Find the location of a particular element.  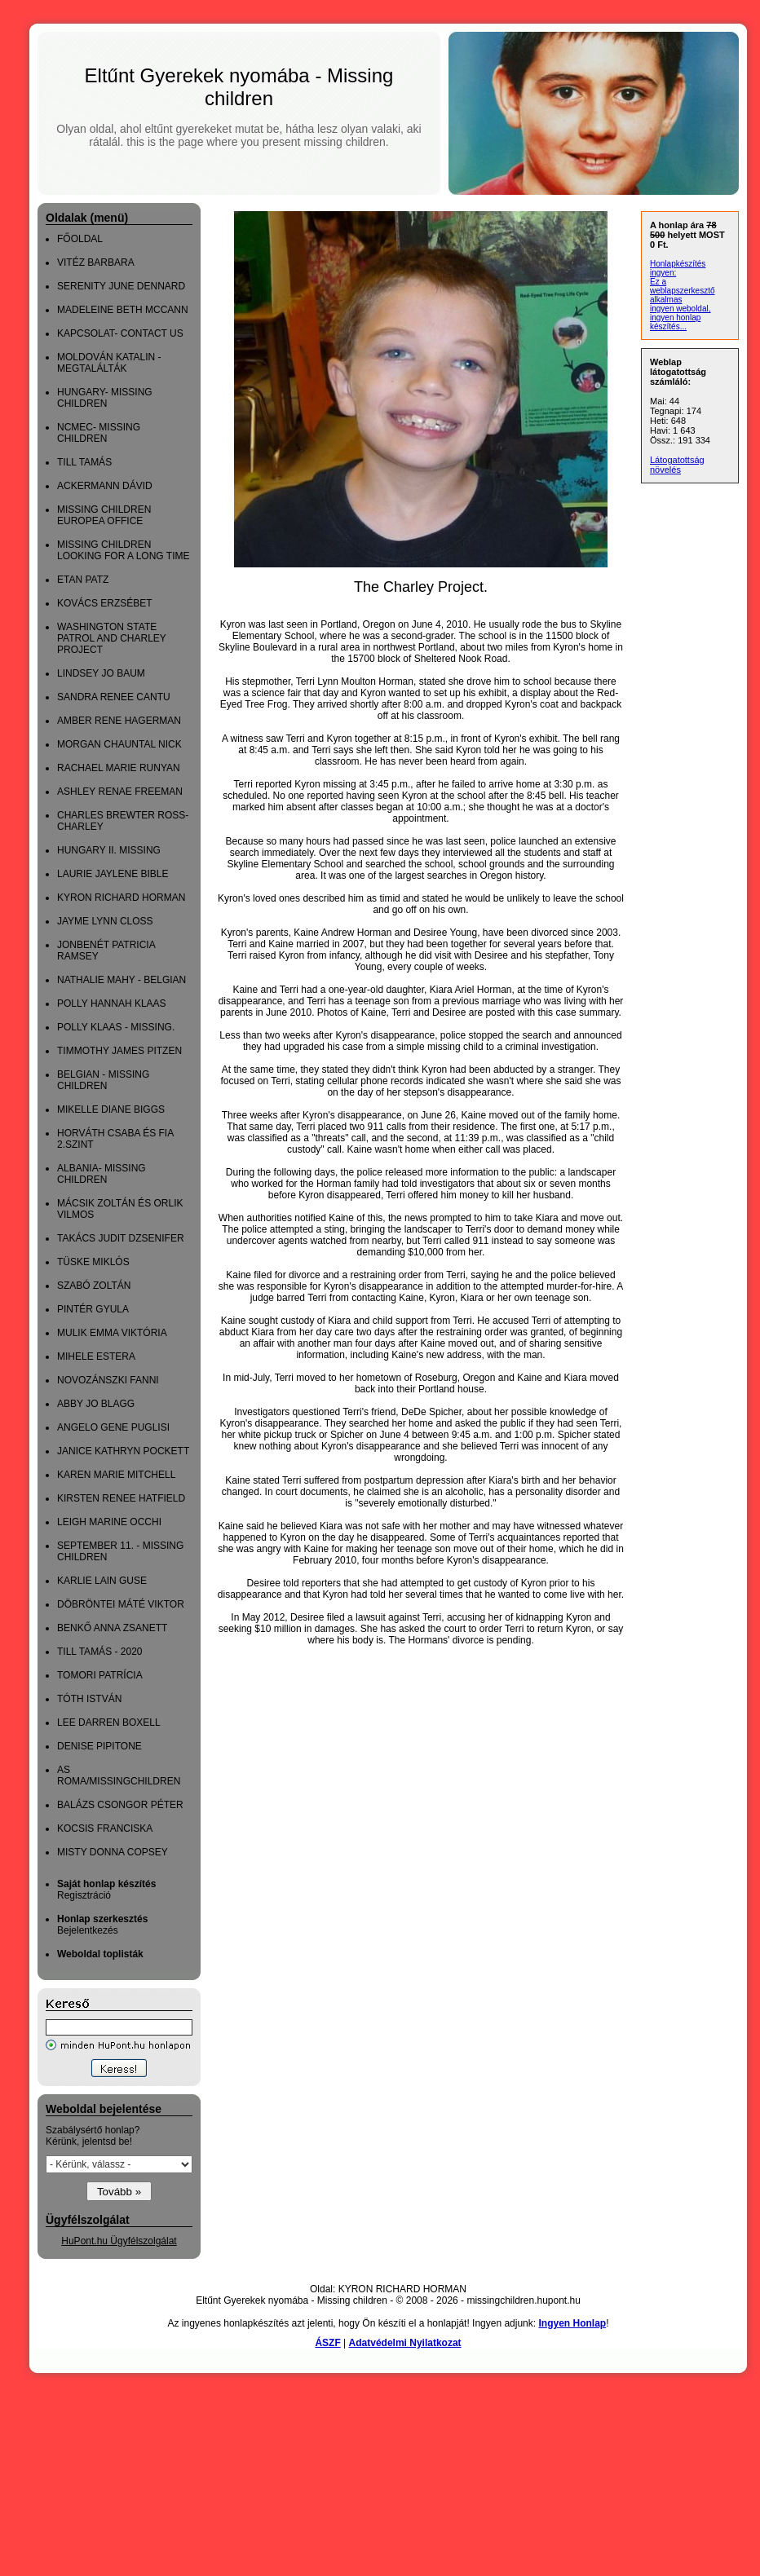

WASHINGTON STATE PATROL AND CHARLEY PROJECT is located at coordinates (111, 638).